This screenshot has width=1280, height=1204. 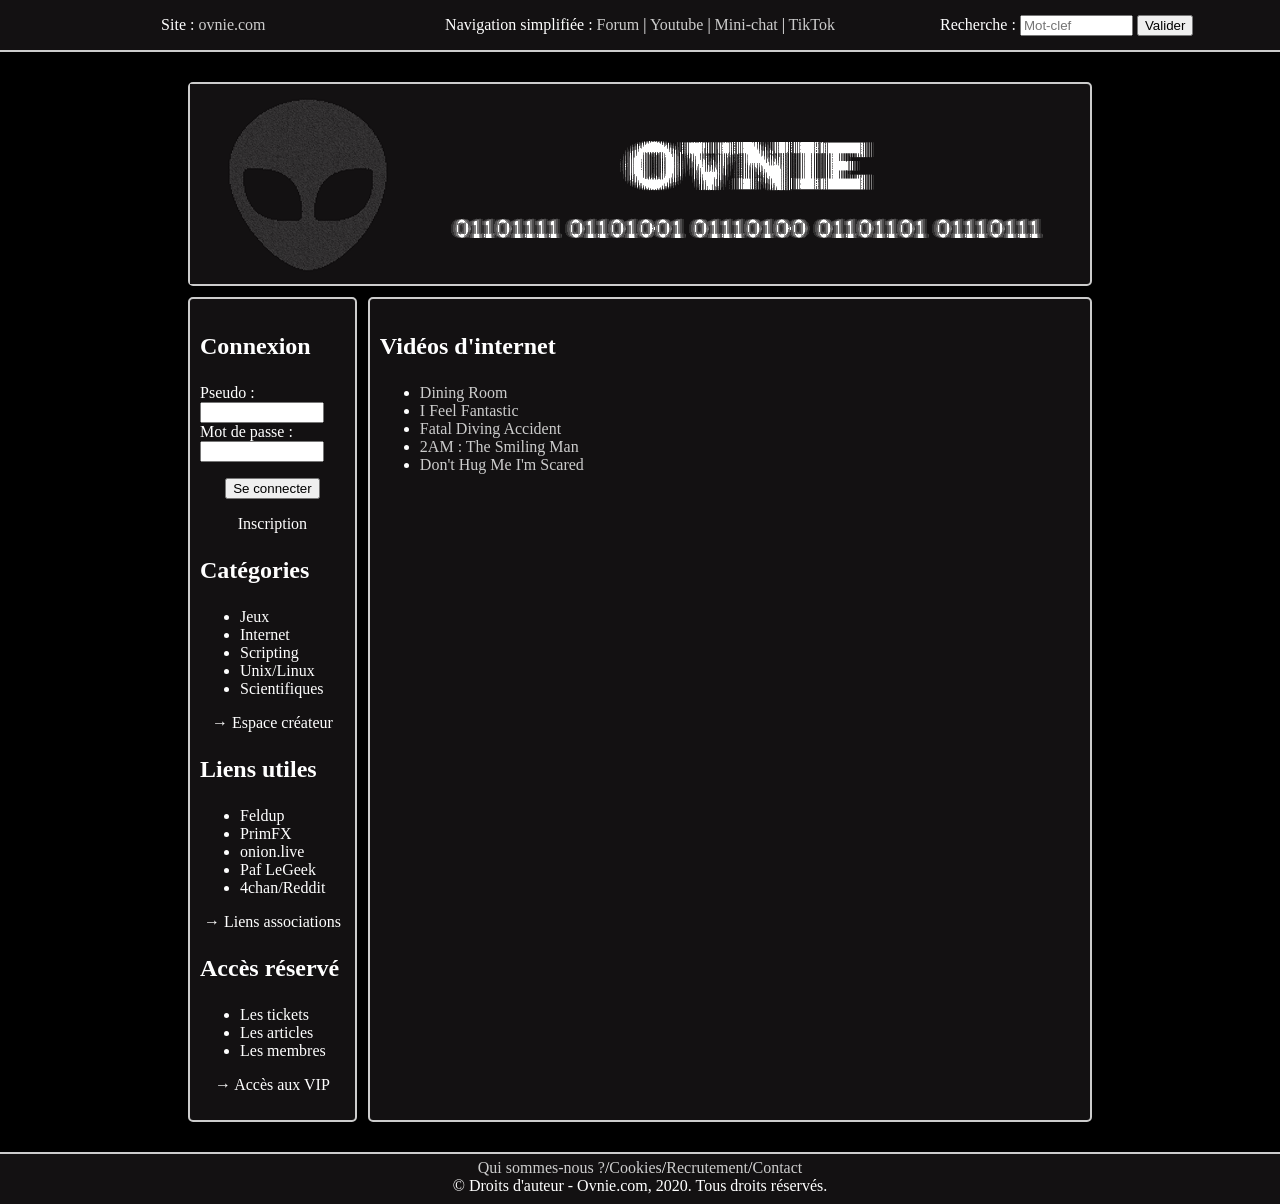 What do you see at coordinates (707, 1167) in the screenshot?
I see `Recrutement` at bounding box center [707, 1167].